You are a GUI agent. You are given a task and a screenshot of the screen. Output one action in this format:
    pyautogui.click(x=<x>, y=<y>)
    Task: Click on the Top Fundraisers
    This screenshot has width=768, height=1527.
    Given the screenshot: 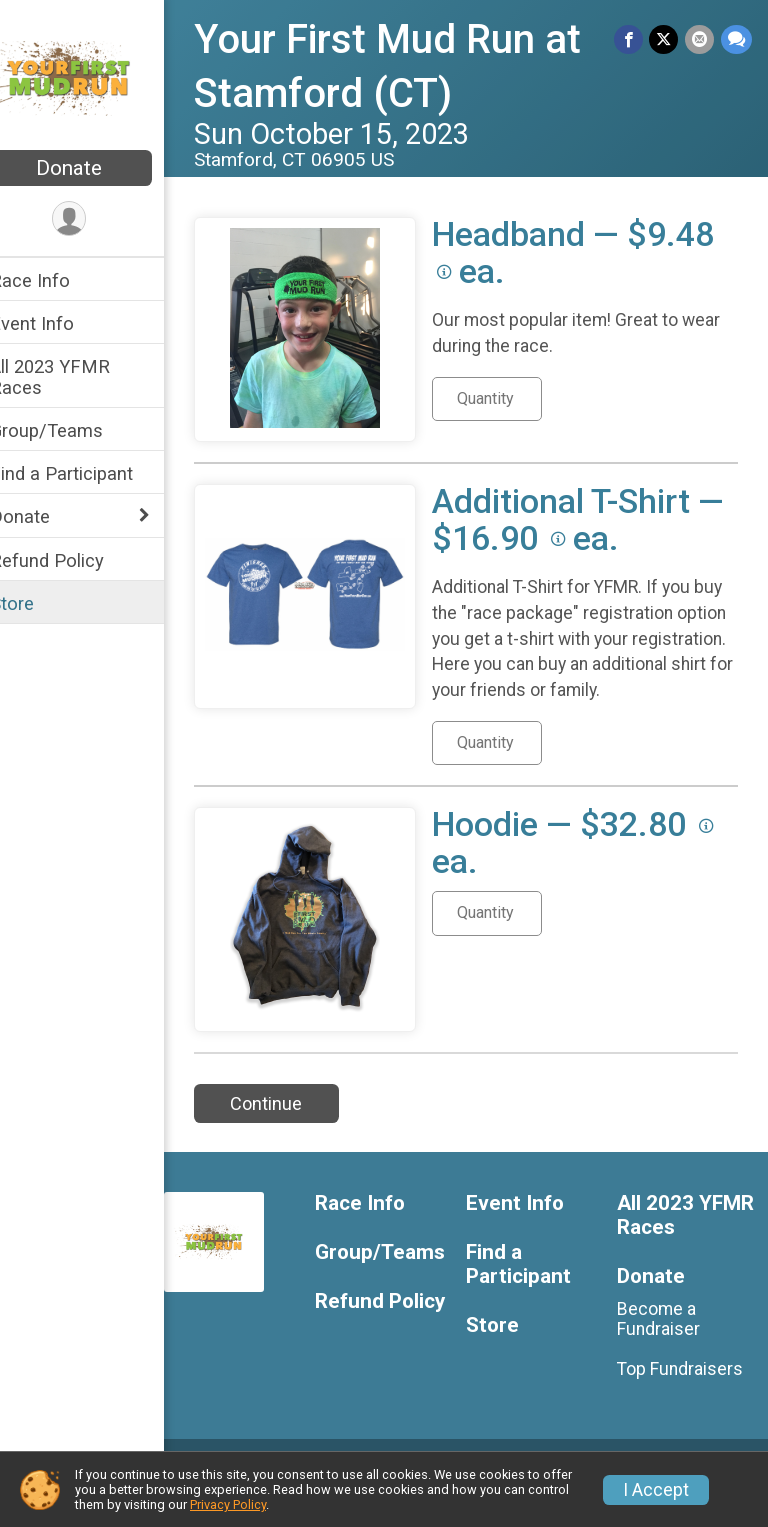 What is the action you would take?
    pyautogui.click(x=687, y=1395)
    